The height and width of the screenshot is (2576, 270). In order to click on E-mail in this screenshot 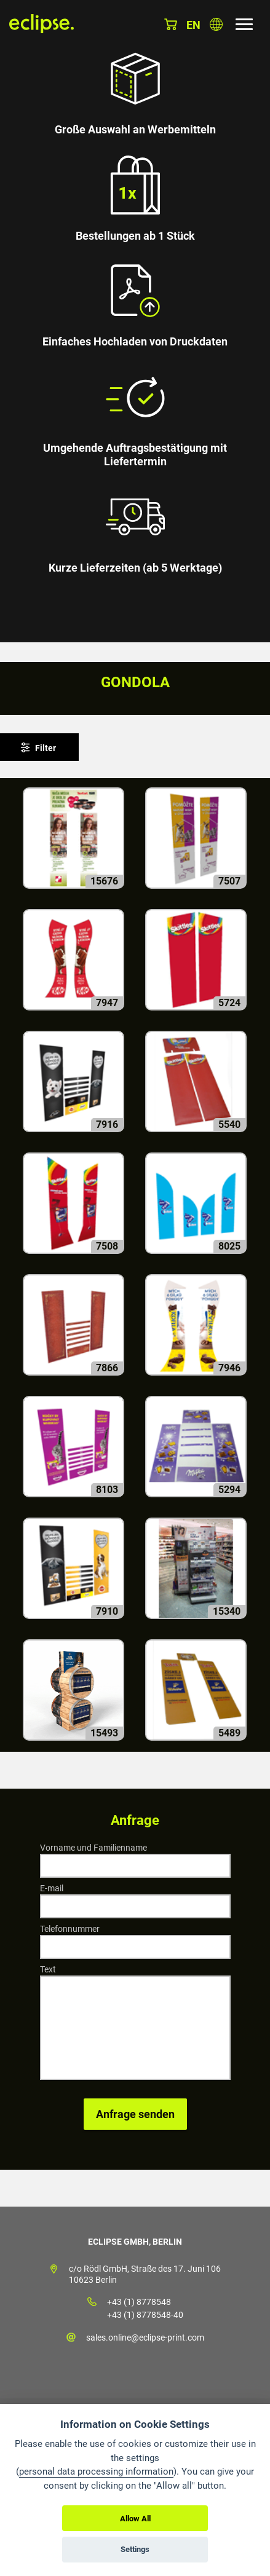, I will do `click(51, 1888)`.